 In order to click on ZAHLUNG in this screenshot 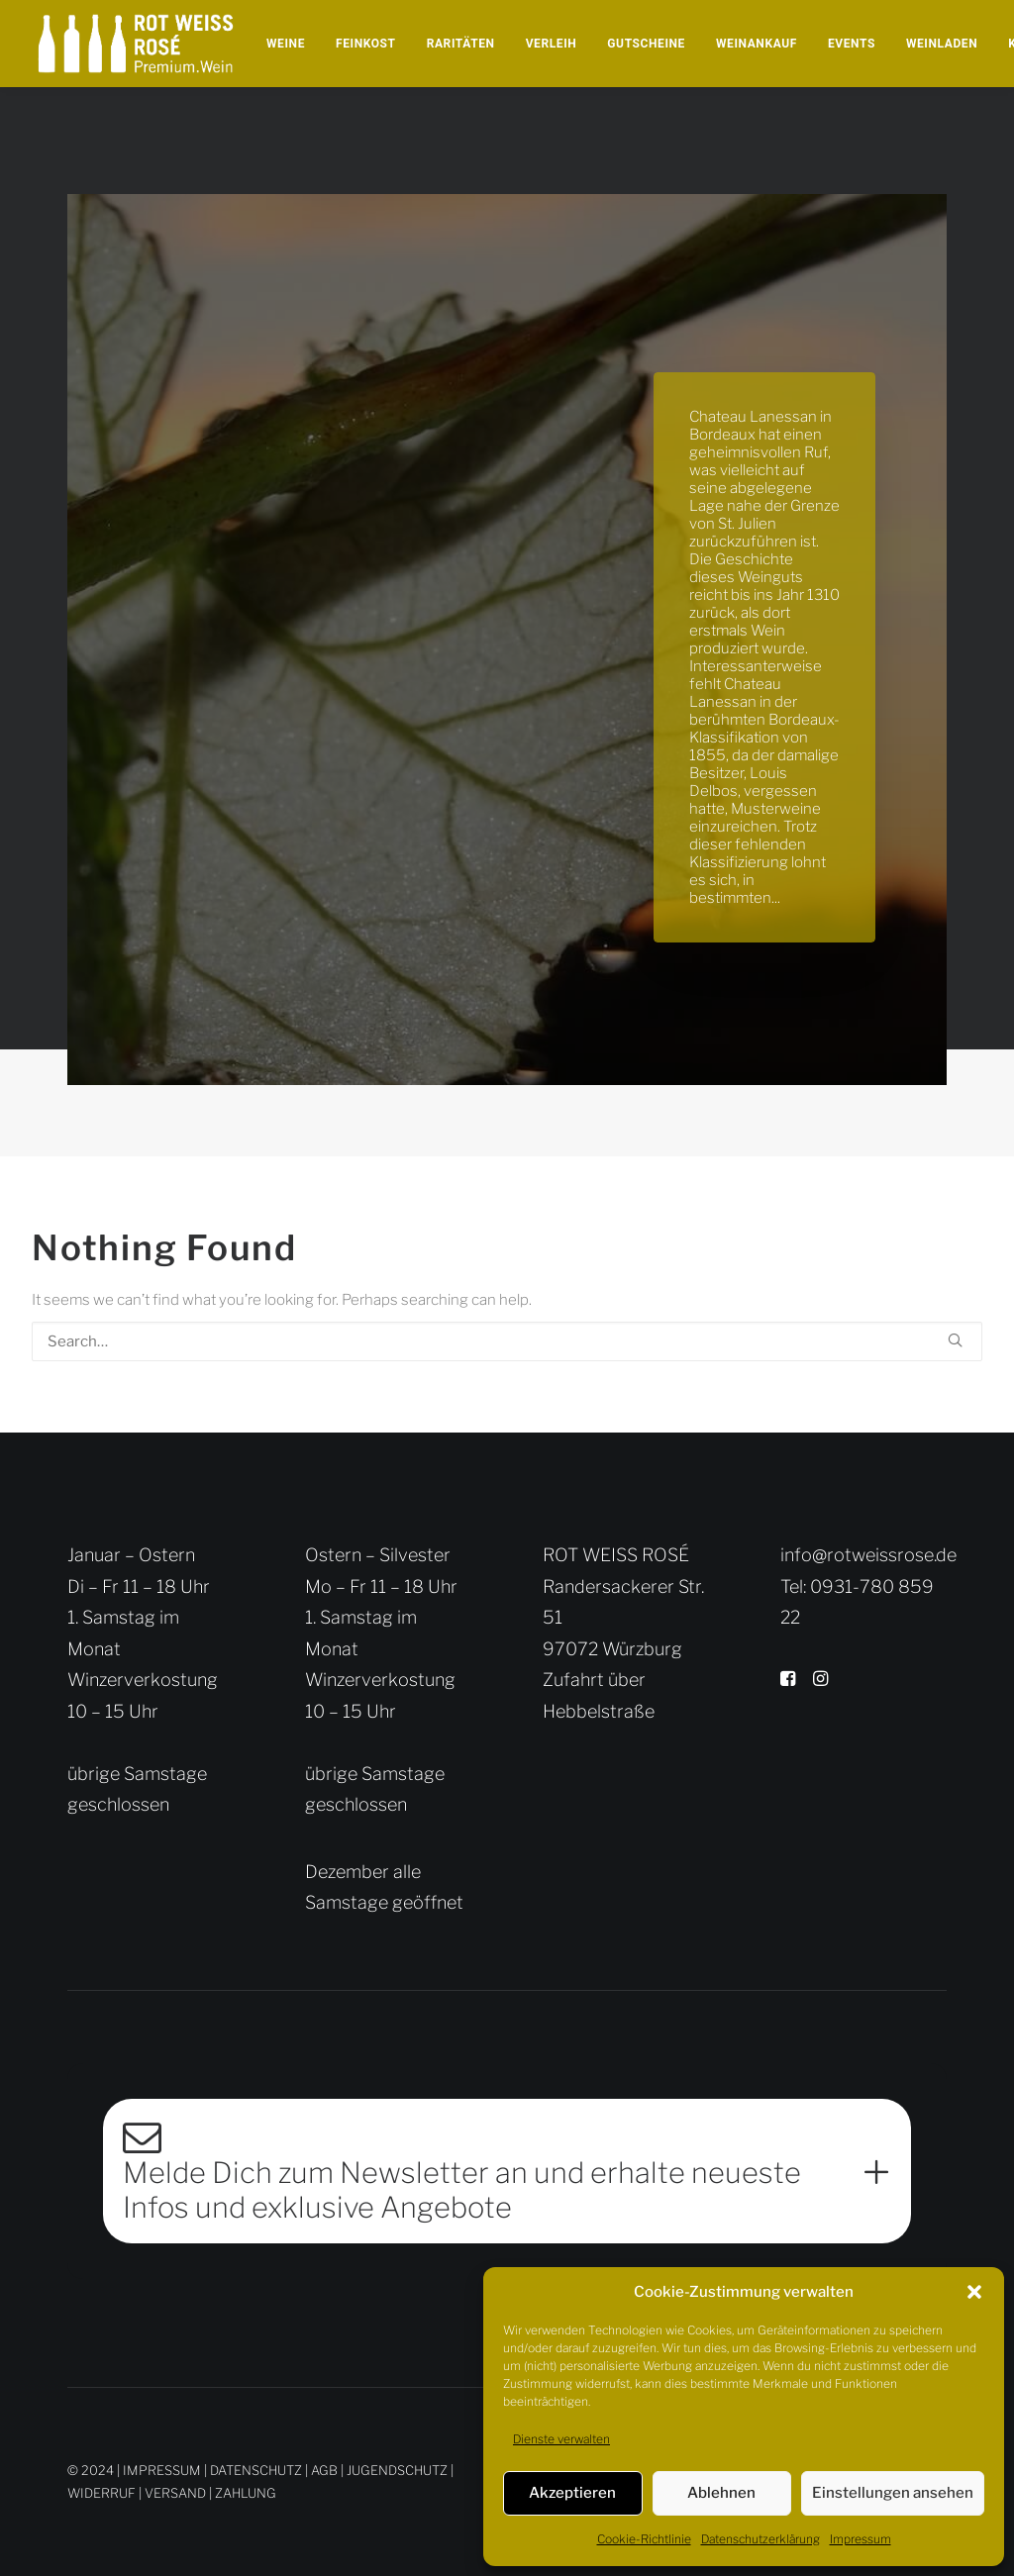, I will do `click(245, 2492)`.